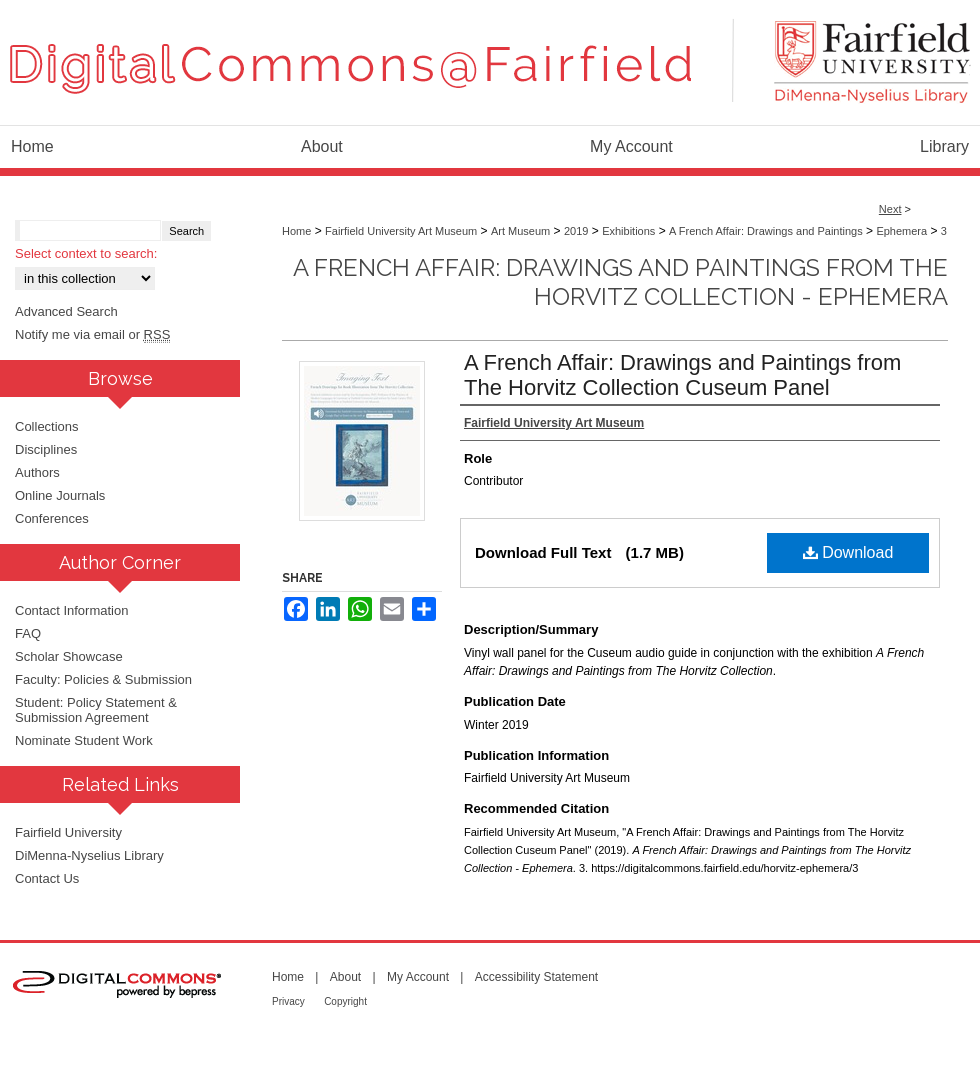  I want to click on A French Affair: Drawings and Paintings from The Horvitz Collection Cuseum Panel, so click(682, 375).